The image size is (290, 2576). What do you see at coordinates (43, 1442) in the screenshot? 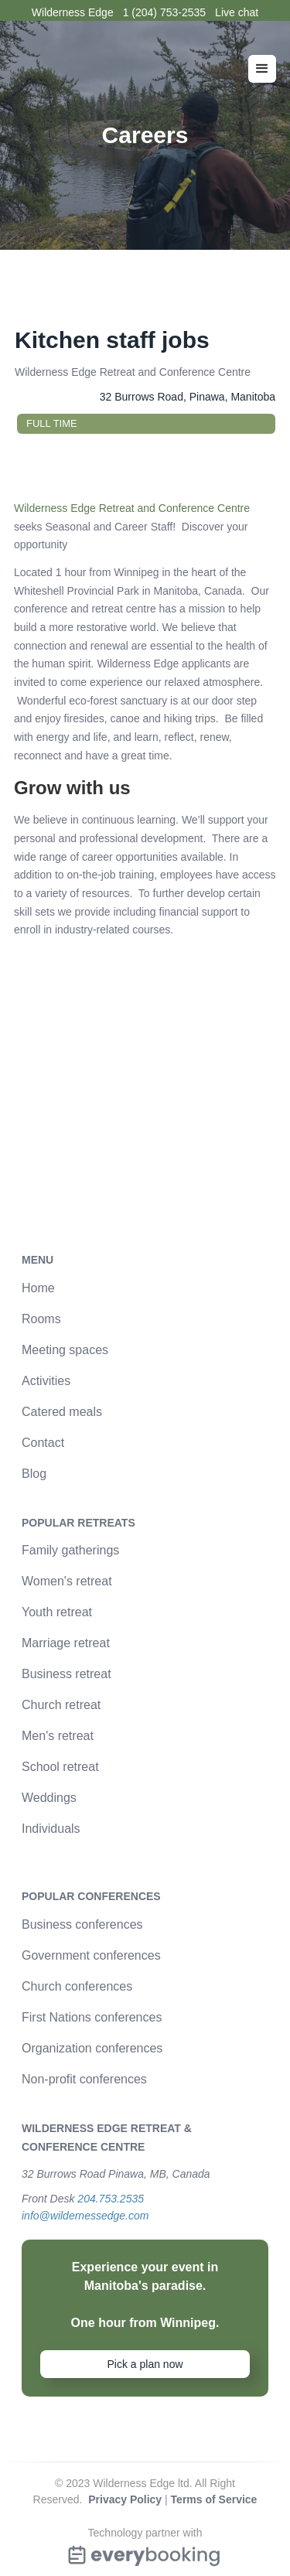
I see `Contact` at bounding box center [43, 1442].